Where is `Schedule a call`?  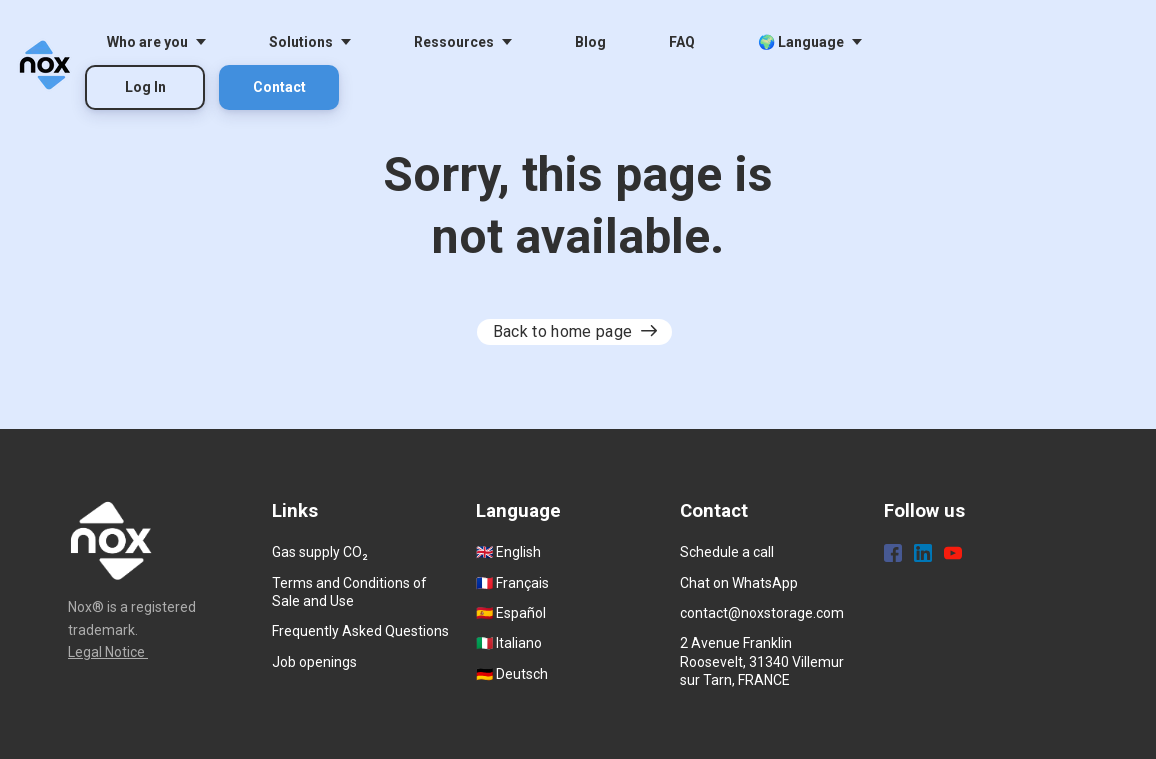 Schedule a call is located at coordinates (727, 552).